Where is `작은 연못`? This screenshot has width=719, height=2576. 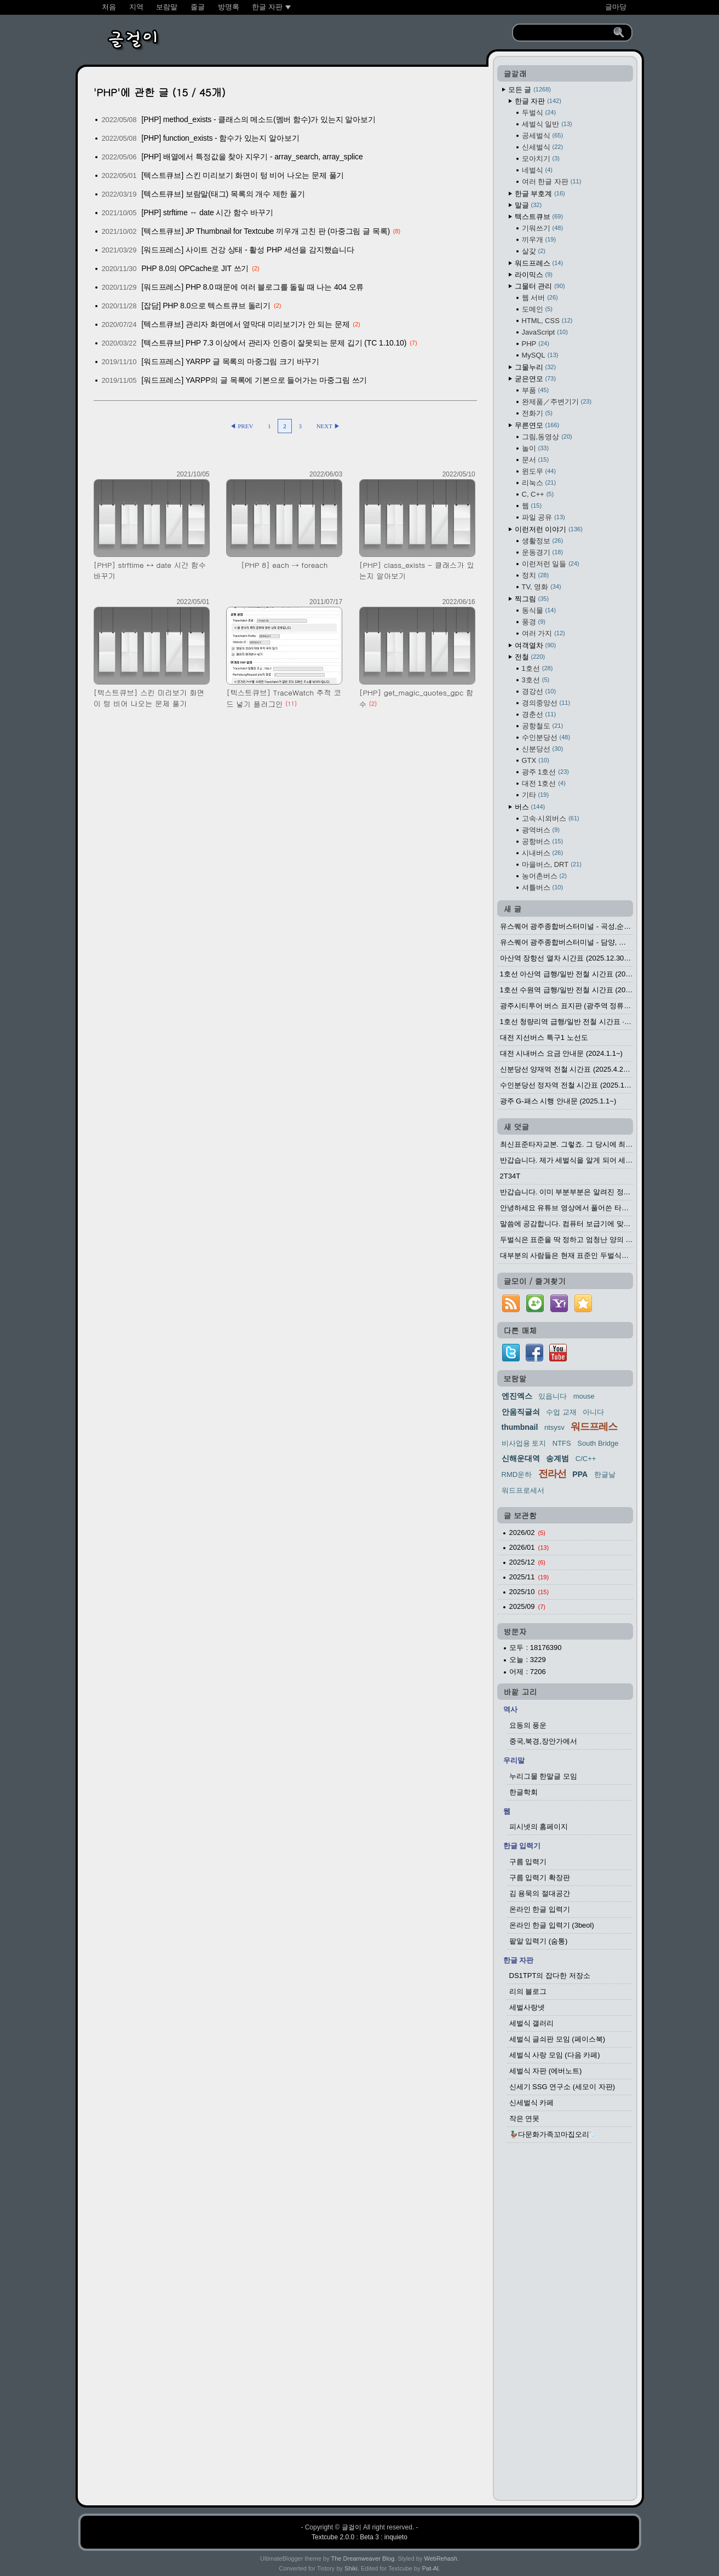 작은 연못 is located at coordinates (524, 2118).